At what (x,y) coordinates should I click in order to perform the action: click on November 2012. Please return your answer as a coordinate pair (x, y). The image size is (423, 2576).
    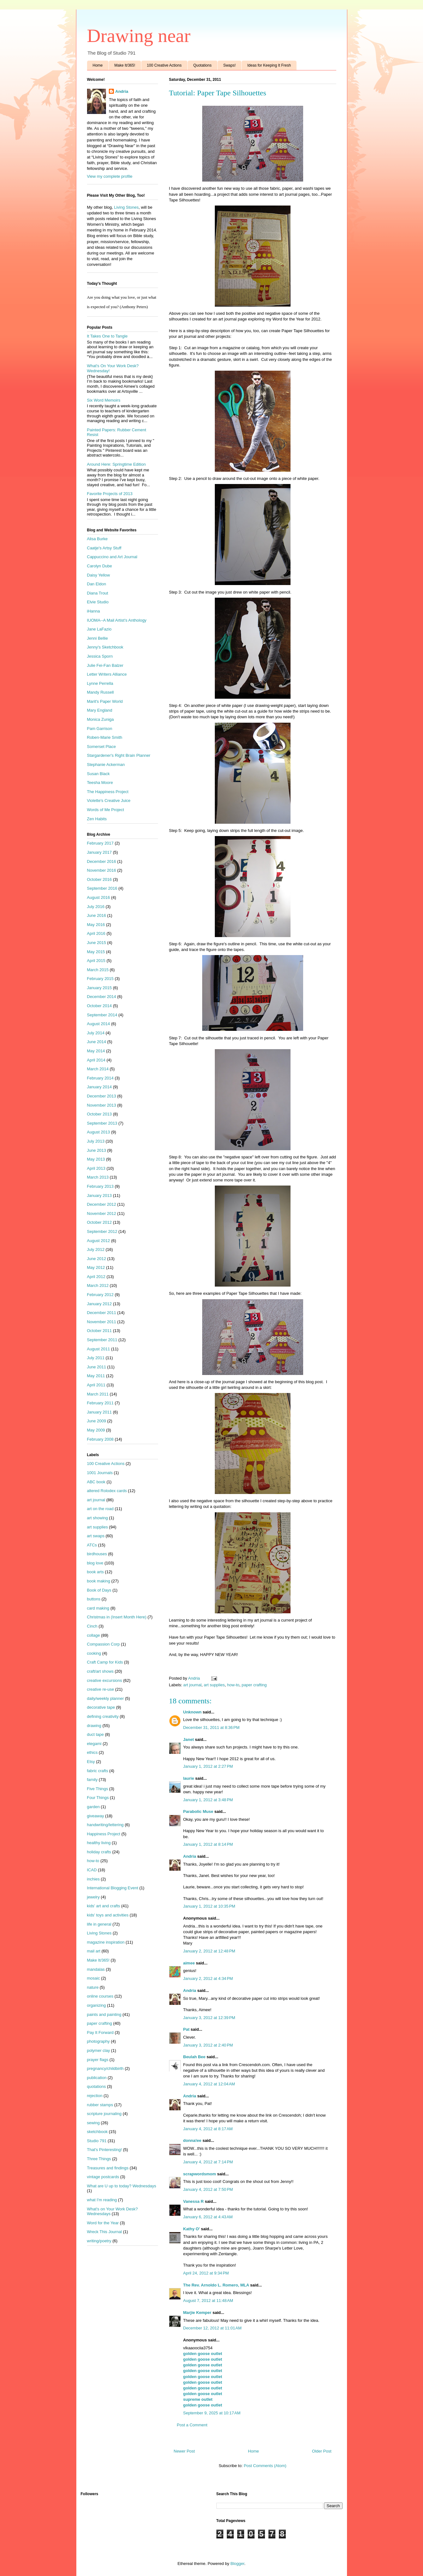
    Looking at the image, I should click on (101, 1213).